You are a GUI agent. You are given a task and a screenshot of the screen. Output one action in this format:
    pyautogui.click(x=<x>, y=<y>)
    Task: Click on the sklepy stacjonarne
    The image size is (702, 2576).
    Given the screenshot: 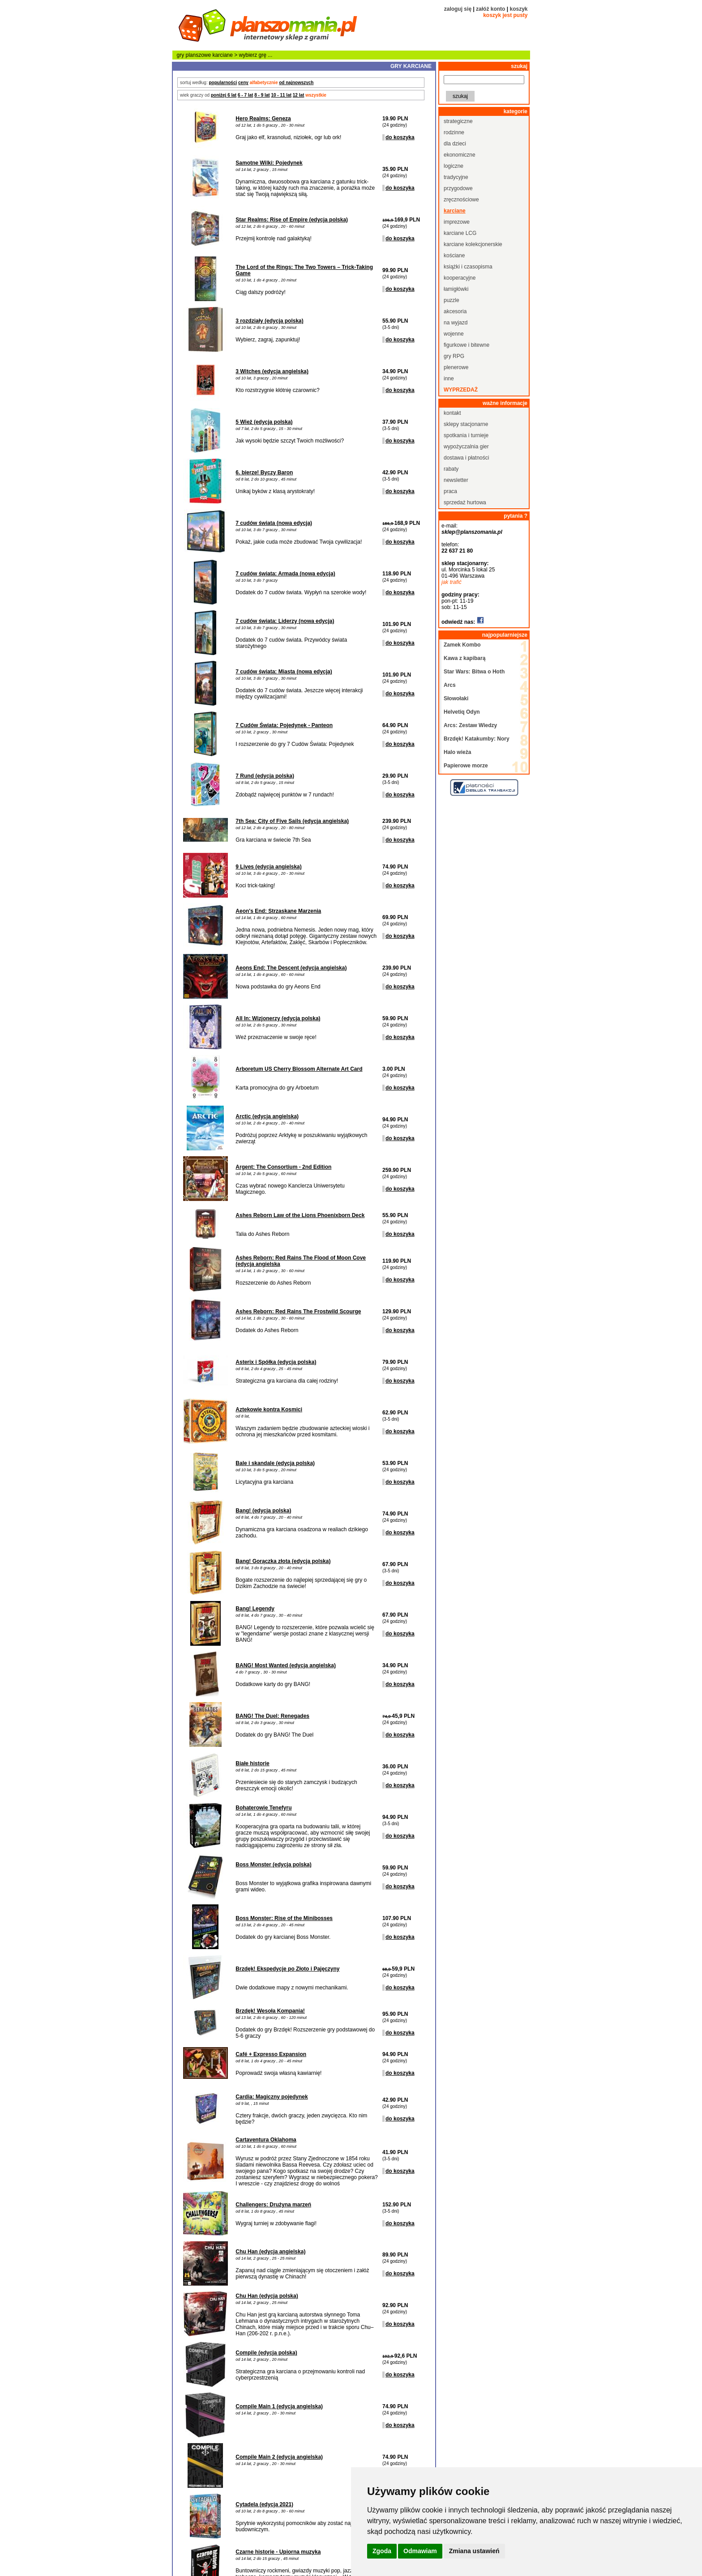 What is the action you would take?
    pyautogui.click(x=466, y=424)
    